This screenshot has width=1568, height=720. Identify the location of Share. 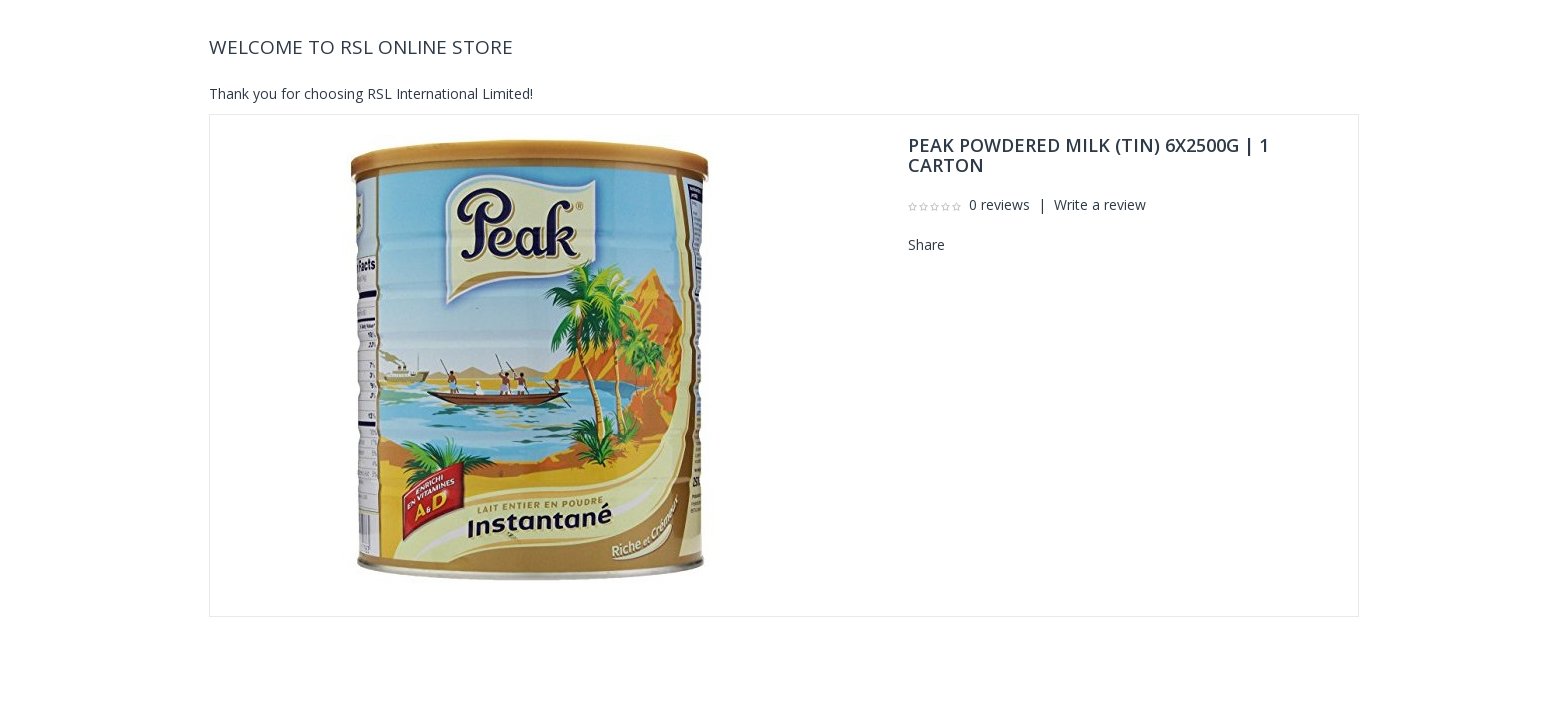
(926, 244).